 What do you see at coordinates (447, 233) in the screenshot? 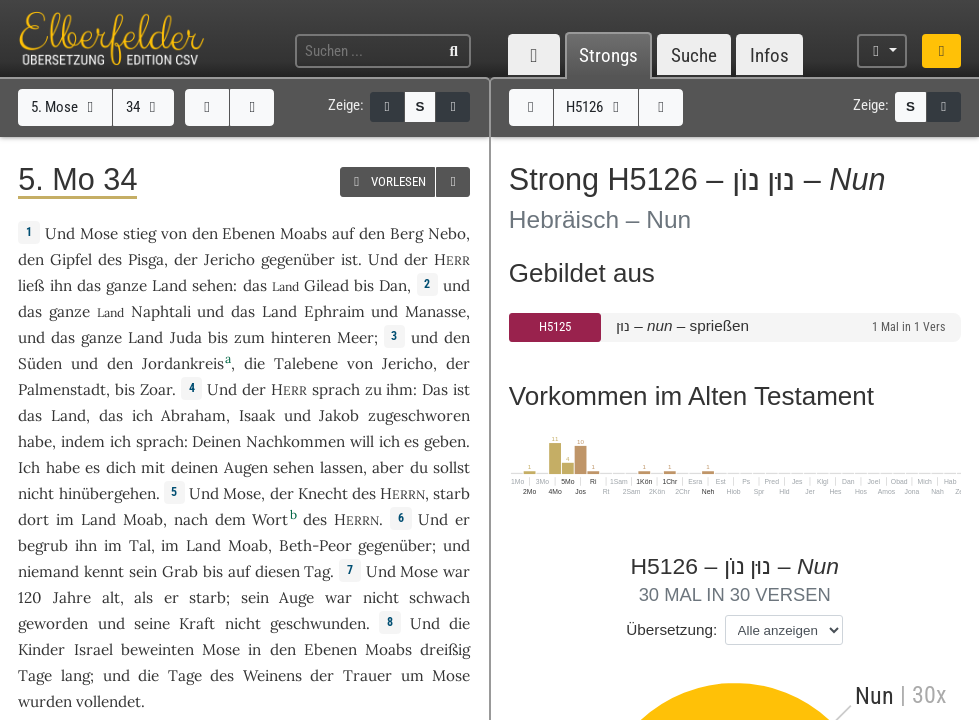
I see `Nebo` at bounding box center [447, 233].